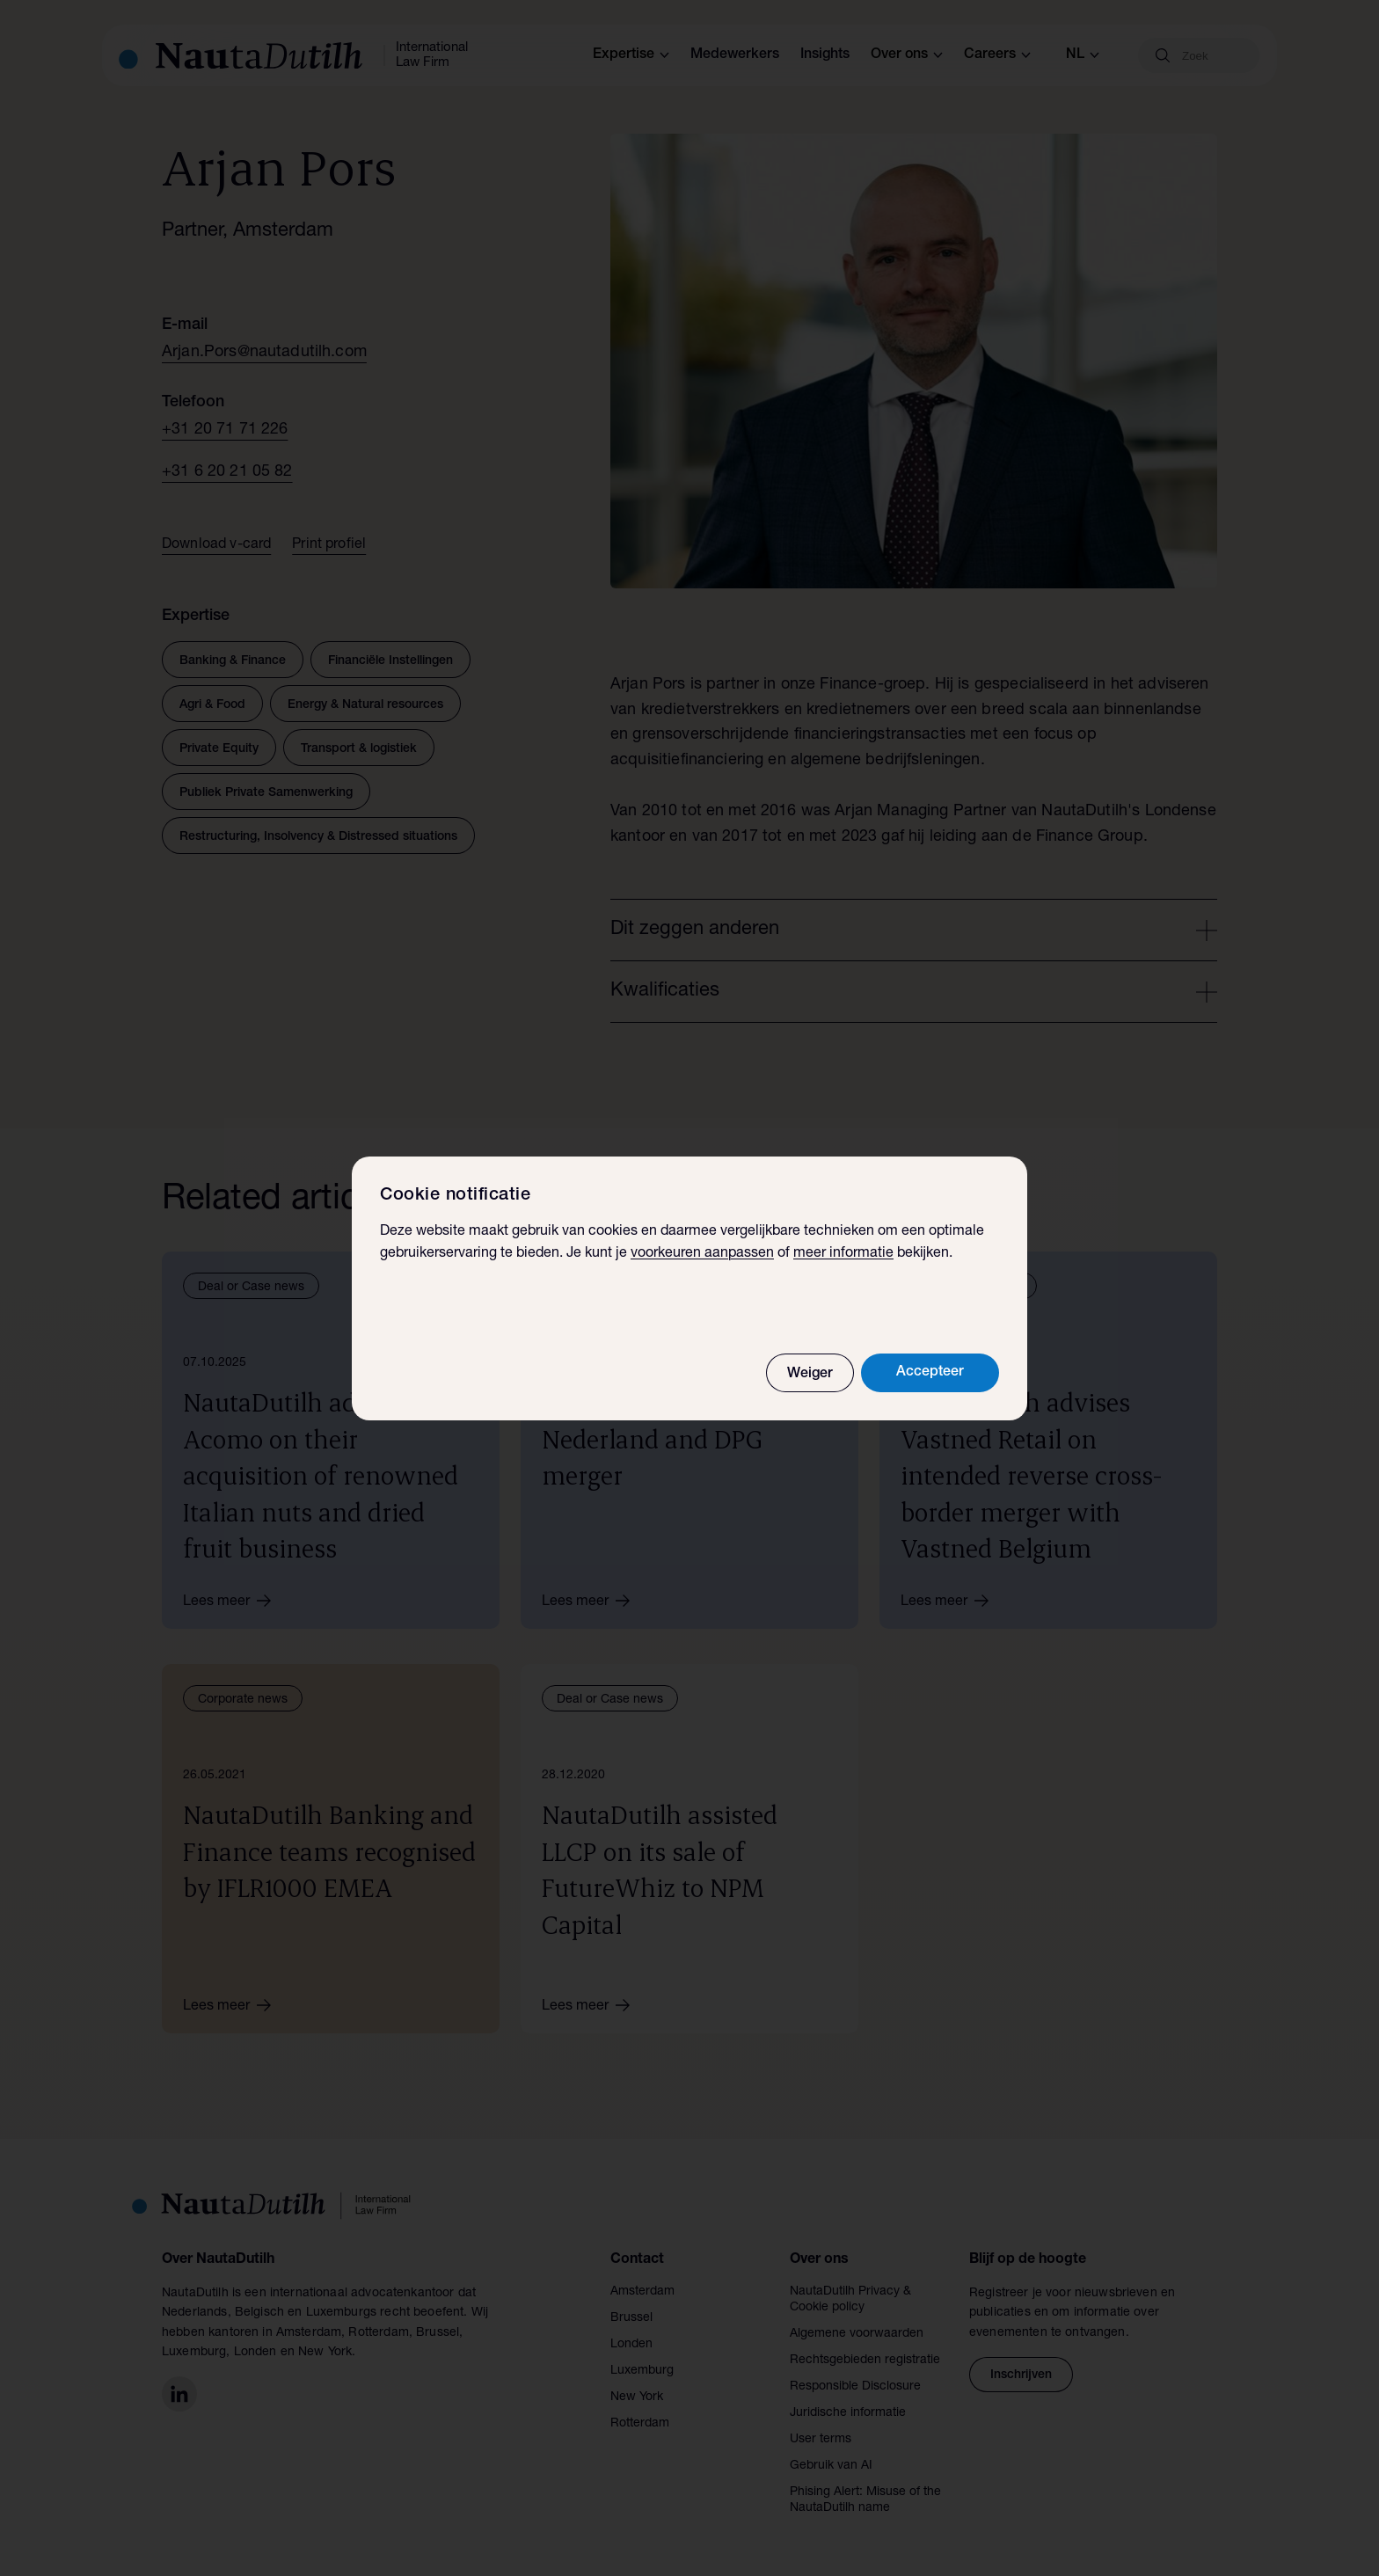  What do you see at coordinates (1082, 55) in the screenshot?
I see `nl` at bounding box center [1082, 55].